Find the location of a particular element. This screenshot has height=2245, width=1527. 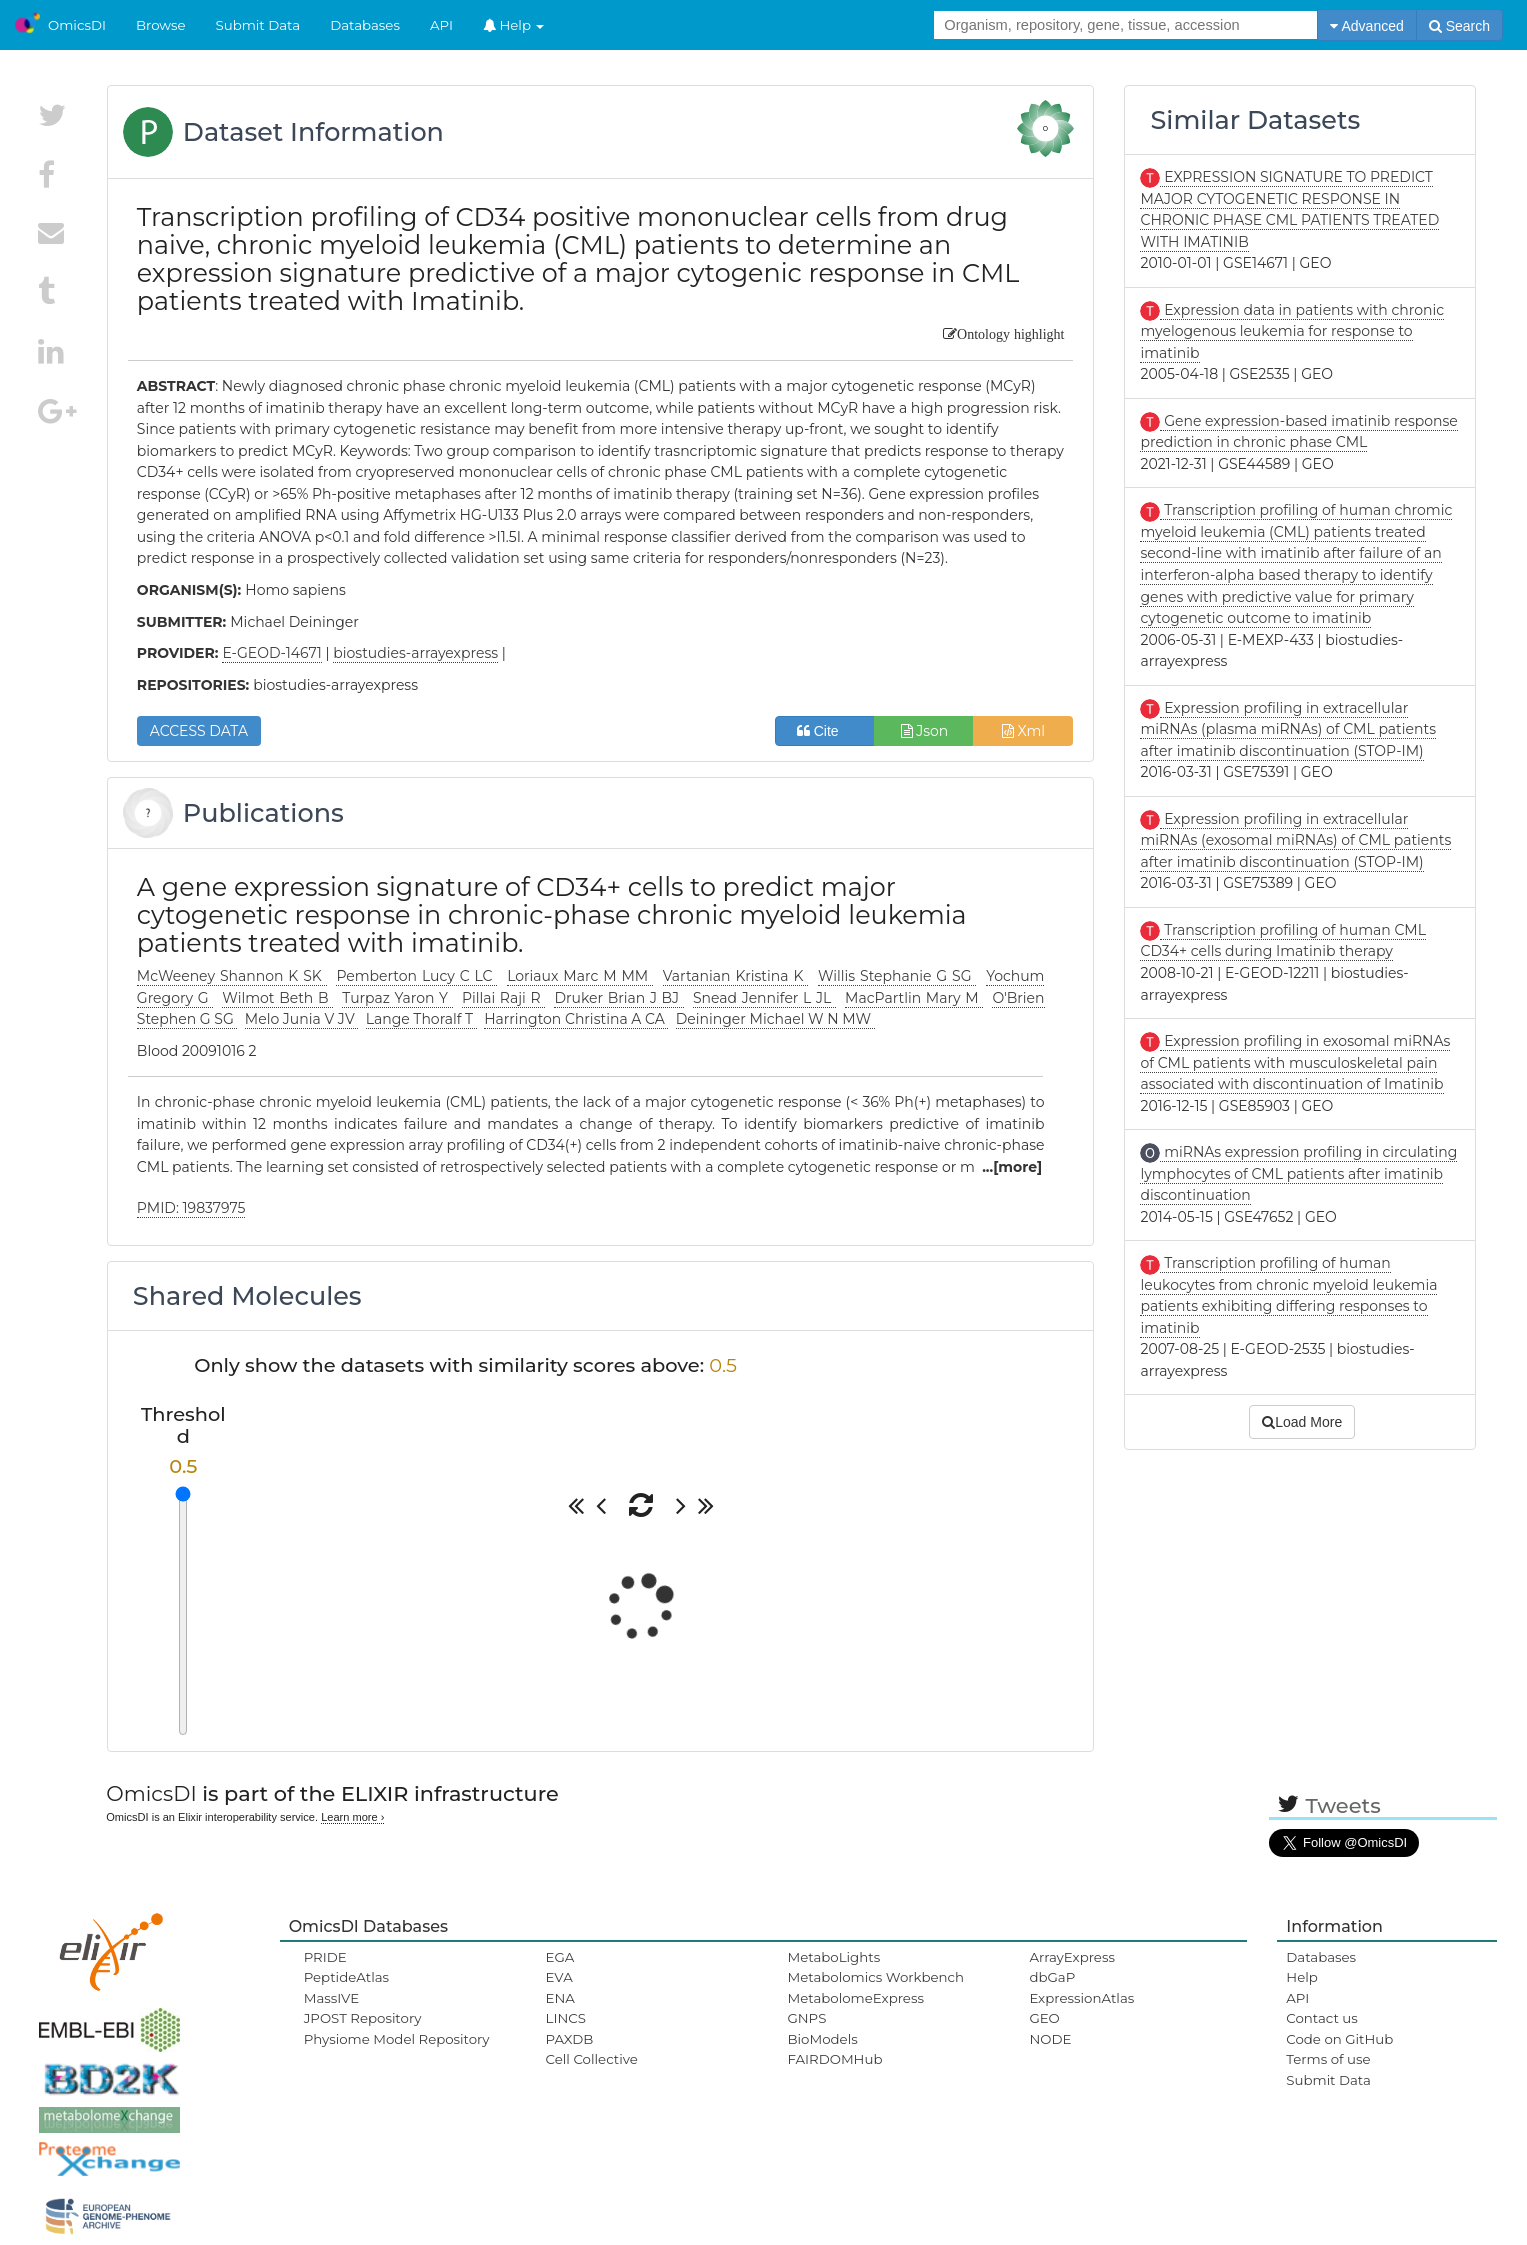

Help is located at coordinates (514, 25).